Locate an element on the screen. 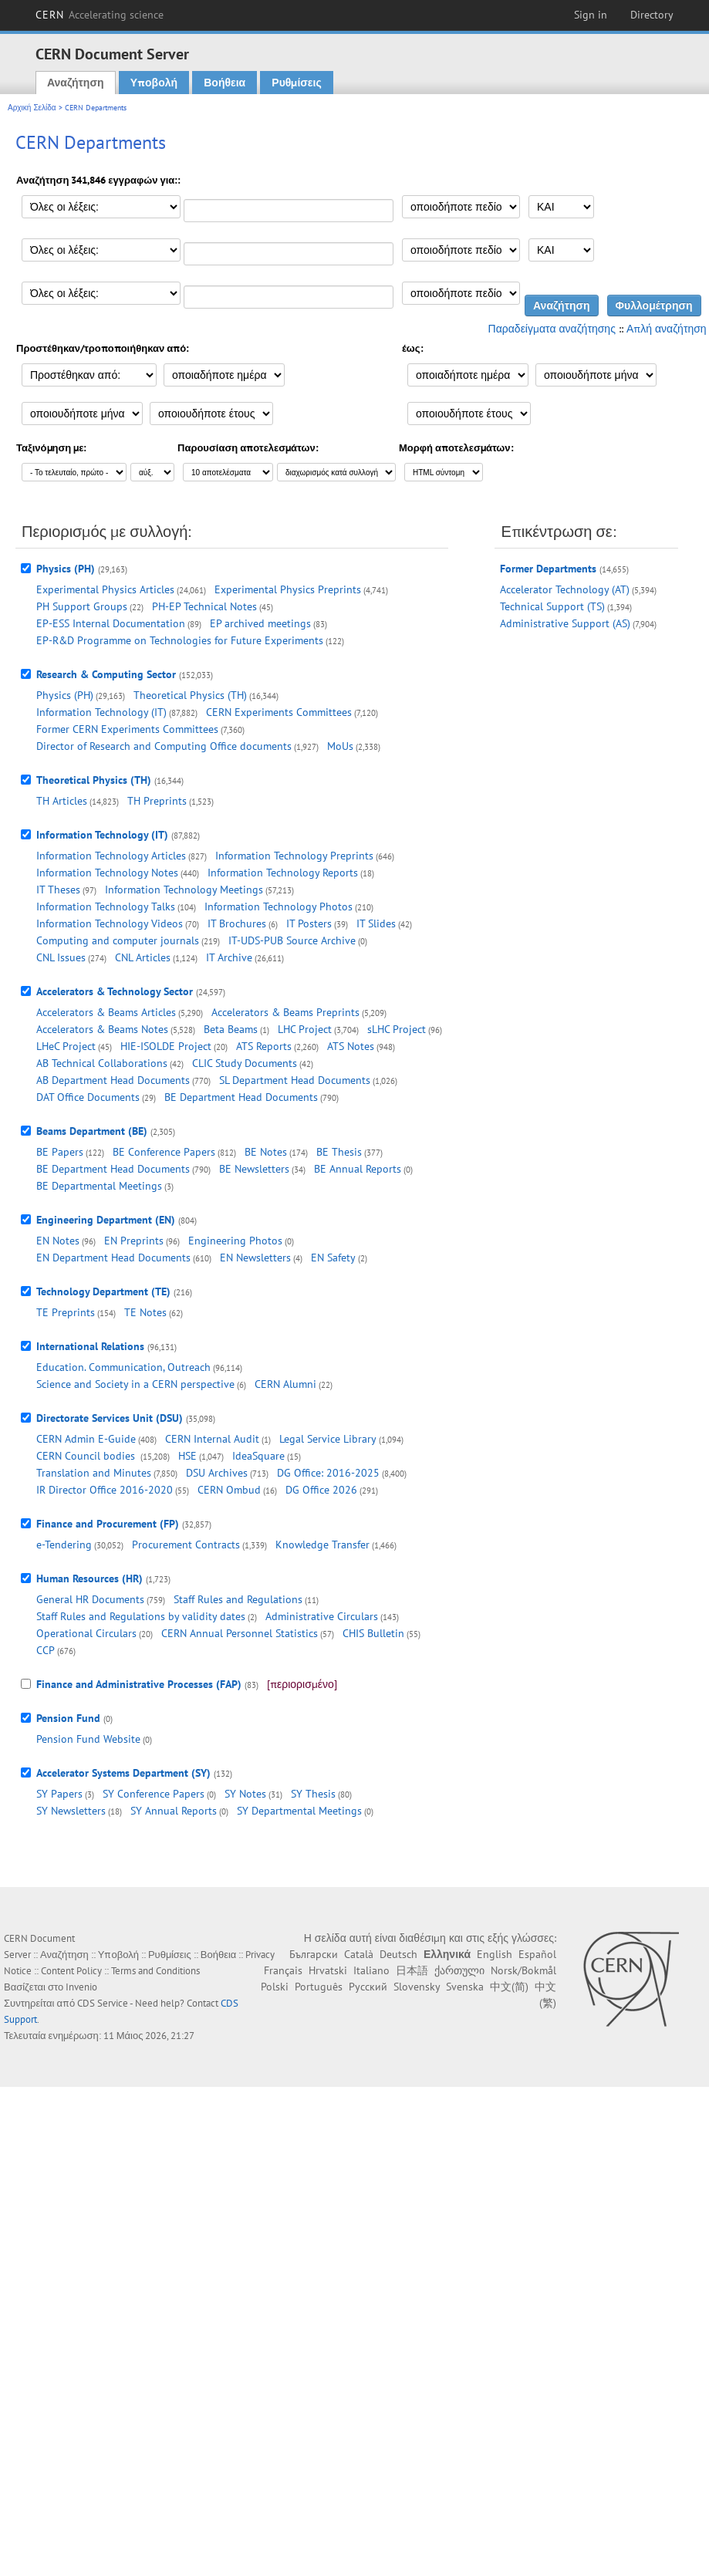  Administrative Support (AS) is located at coordinates (565, 623).